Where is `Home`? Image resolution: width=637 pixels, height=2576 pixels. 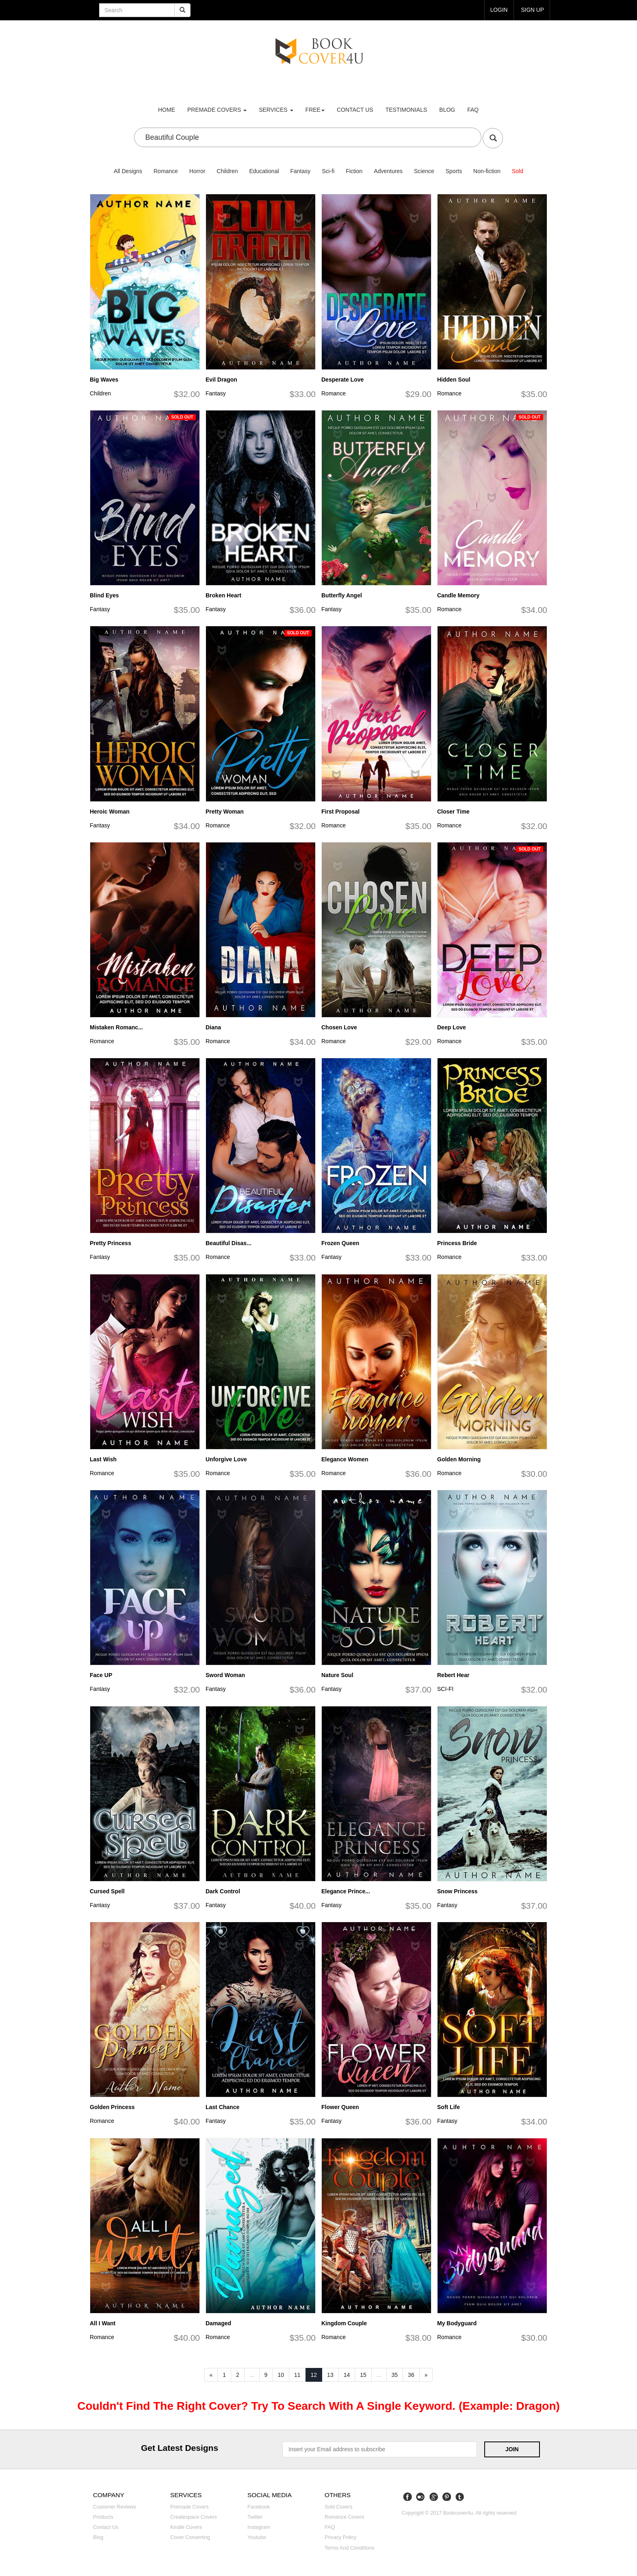
Home is located at coordinates (166, 109).